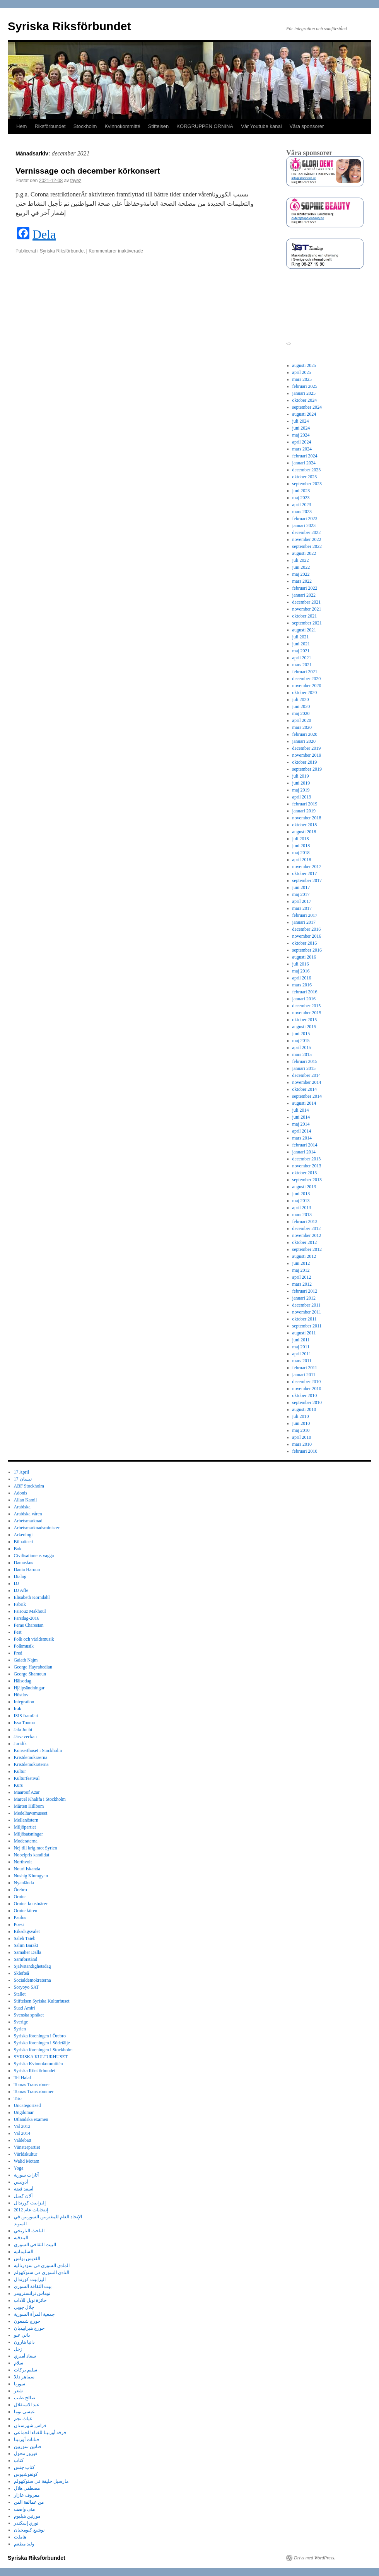  What do you see at coordinates (24, 2509) in the screenshot?
I see `منى واصف` at bounding box center [24, 2509].